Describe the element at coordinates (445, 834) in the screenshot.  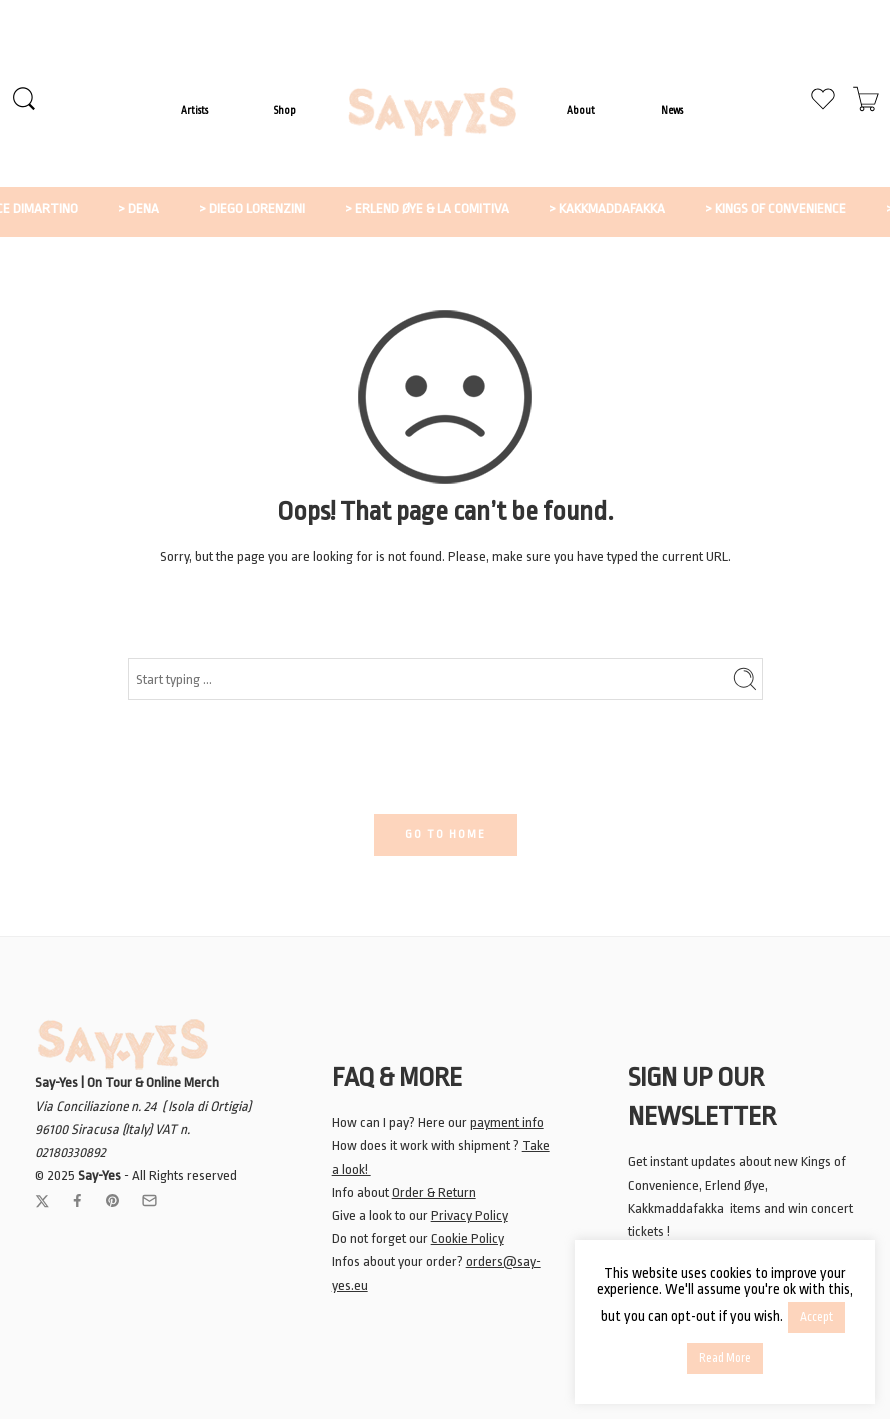
I see `GO TO HOME` at that location.